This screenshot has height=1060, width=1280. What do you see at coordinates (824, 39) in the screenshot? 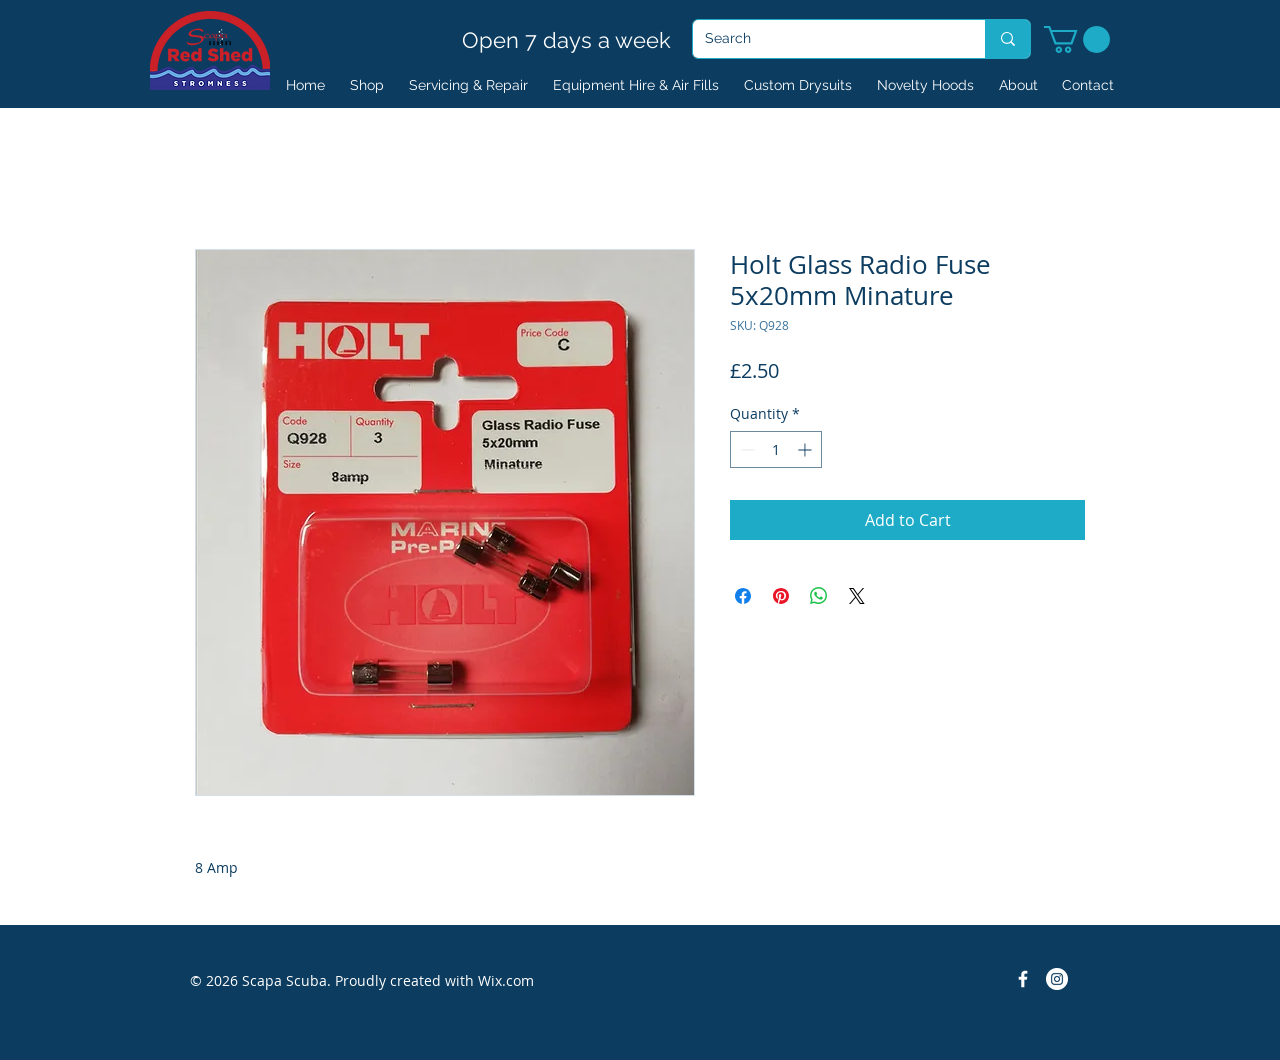
I see `[Search]` at bounding box center [824, 39].